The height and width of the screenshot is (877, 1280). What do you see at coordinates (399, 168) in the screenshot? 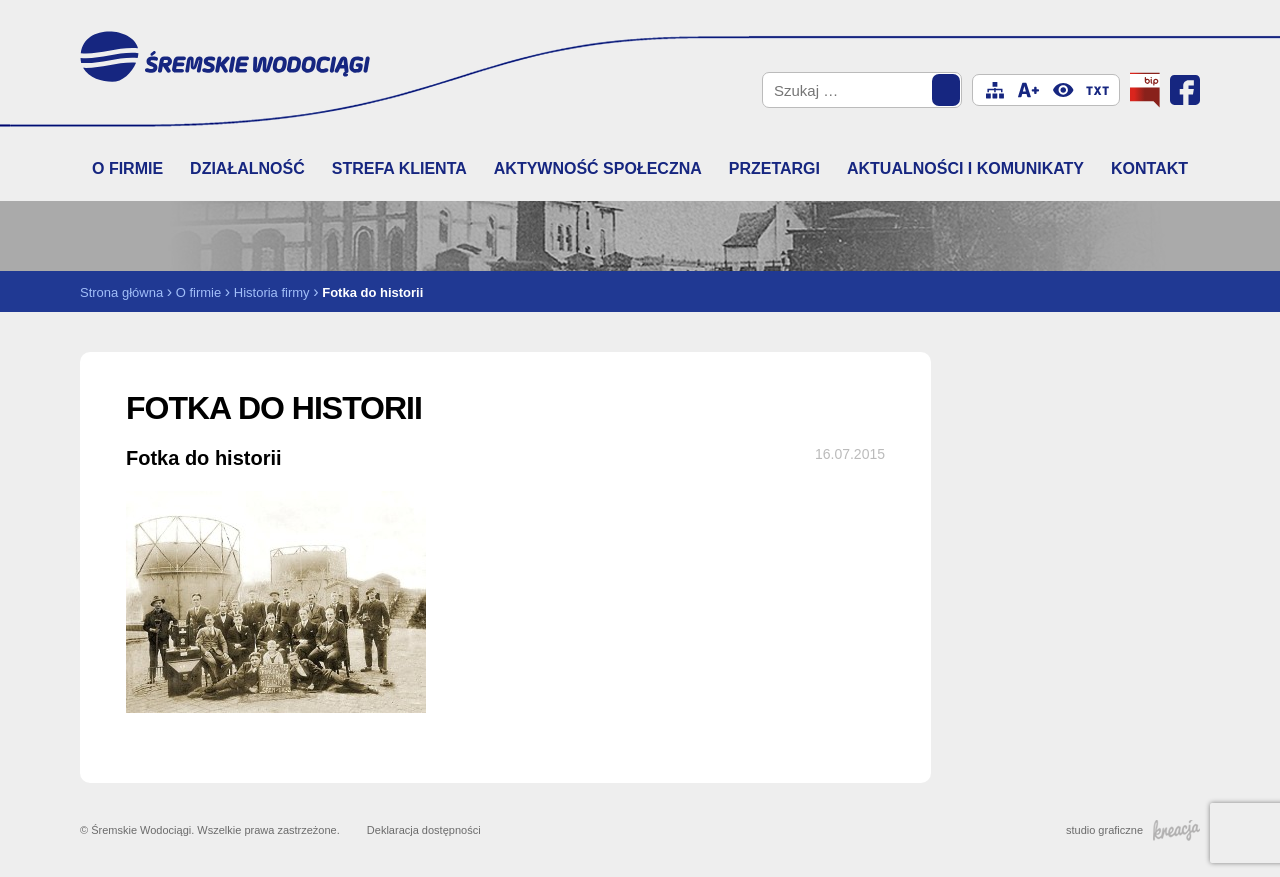
I see `Strefa klienta` at bounding box center [399, 168].